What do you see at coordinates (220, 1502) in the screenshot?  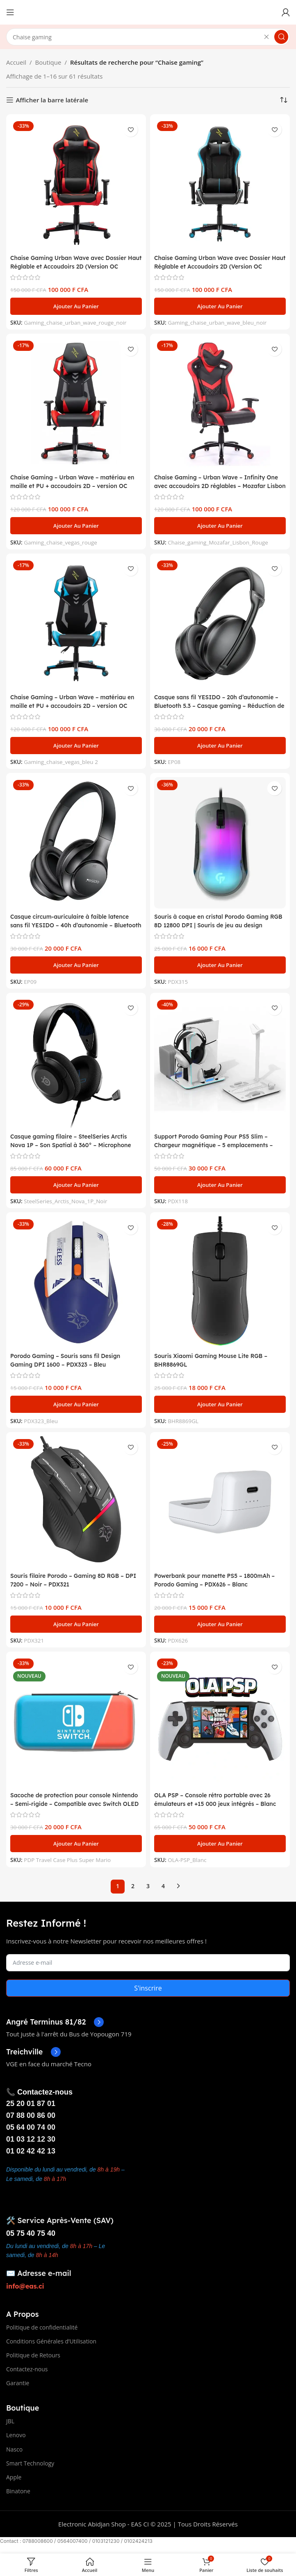 I see `[Powerbank pour manette PS5 – 1800mAh – Porodo Gaming – PDX626 – Blanc]` at bounding box center [220, 1502].